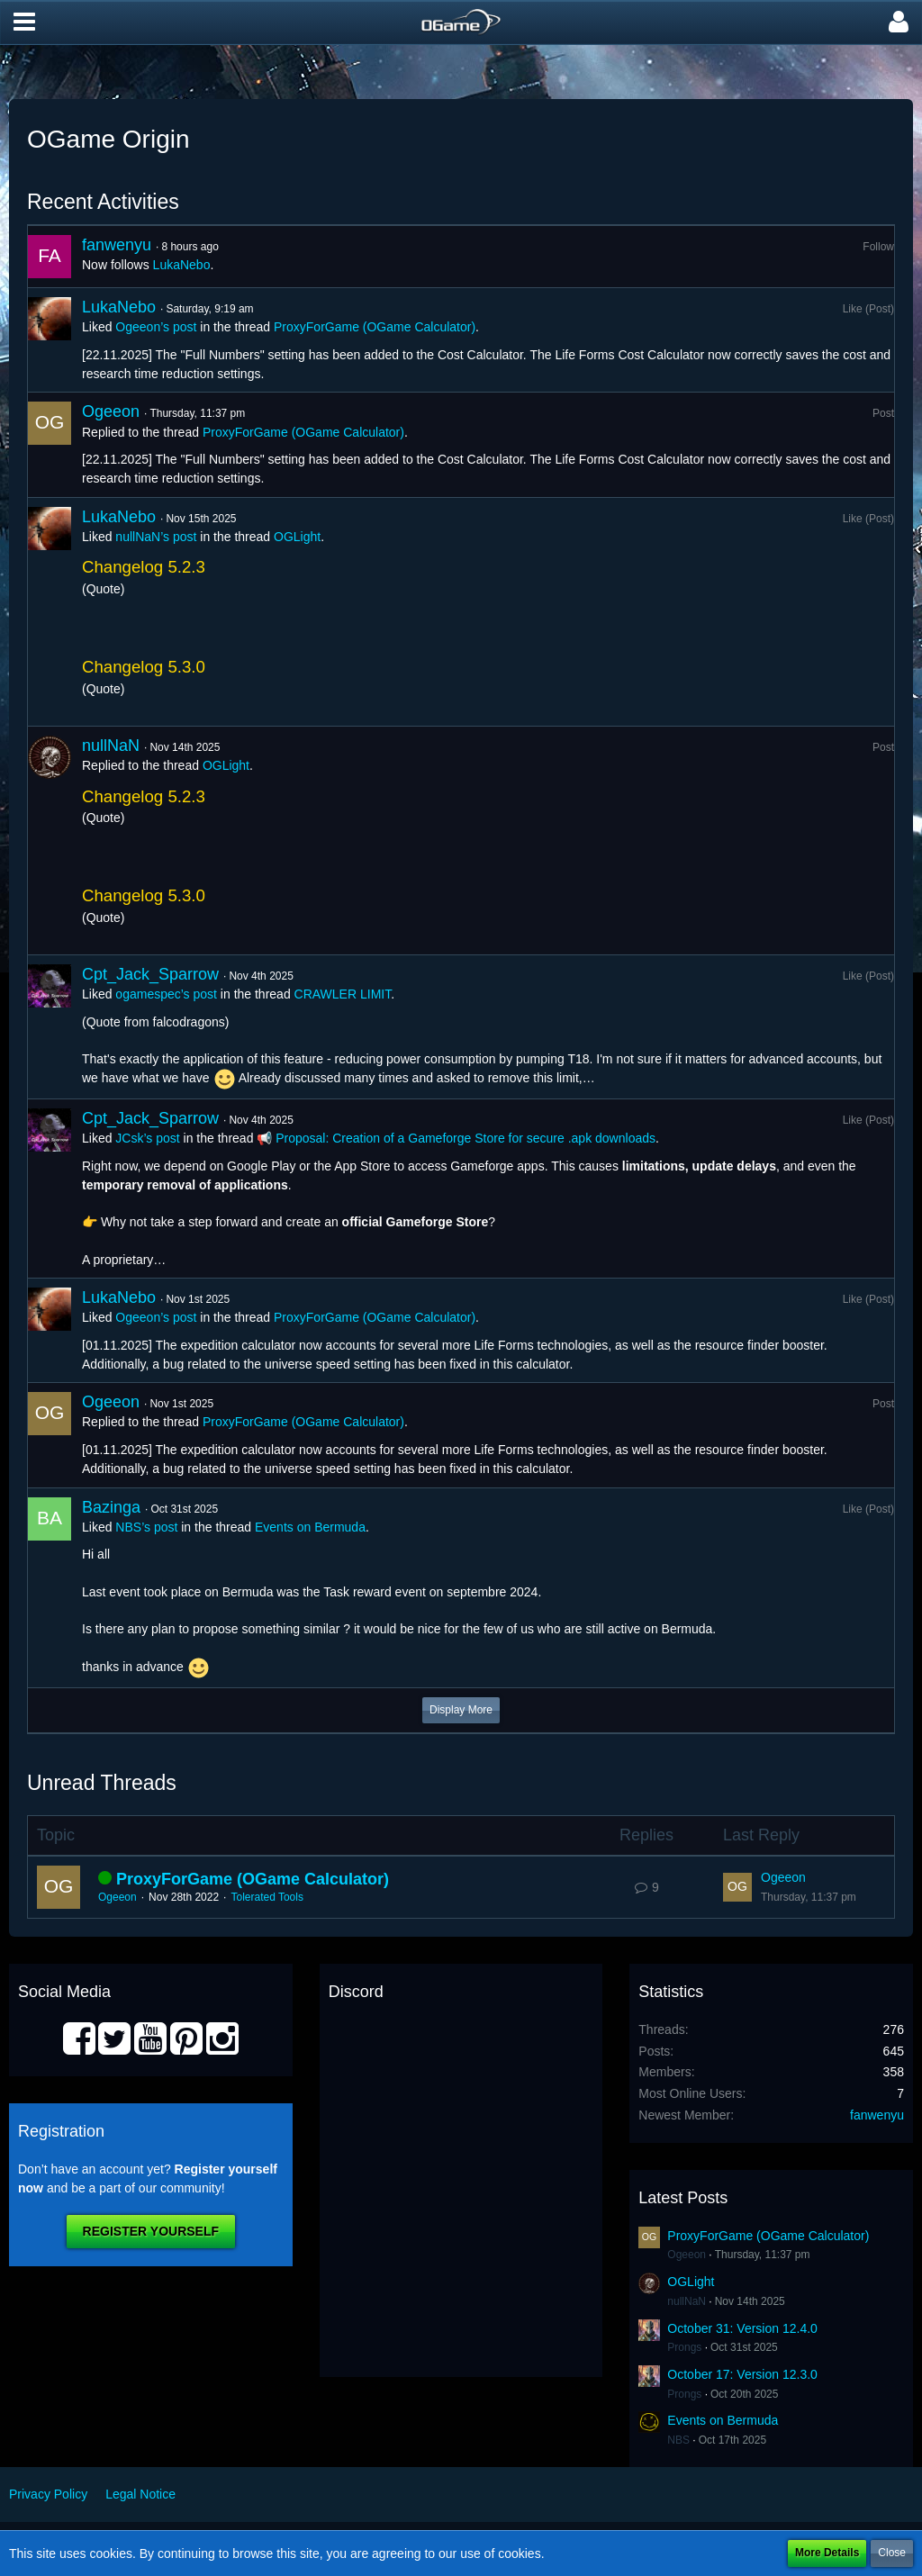  Describe the element at coordinates (155, 536) in the screenshot. I see `nullNaN’s post` at that location.